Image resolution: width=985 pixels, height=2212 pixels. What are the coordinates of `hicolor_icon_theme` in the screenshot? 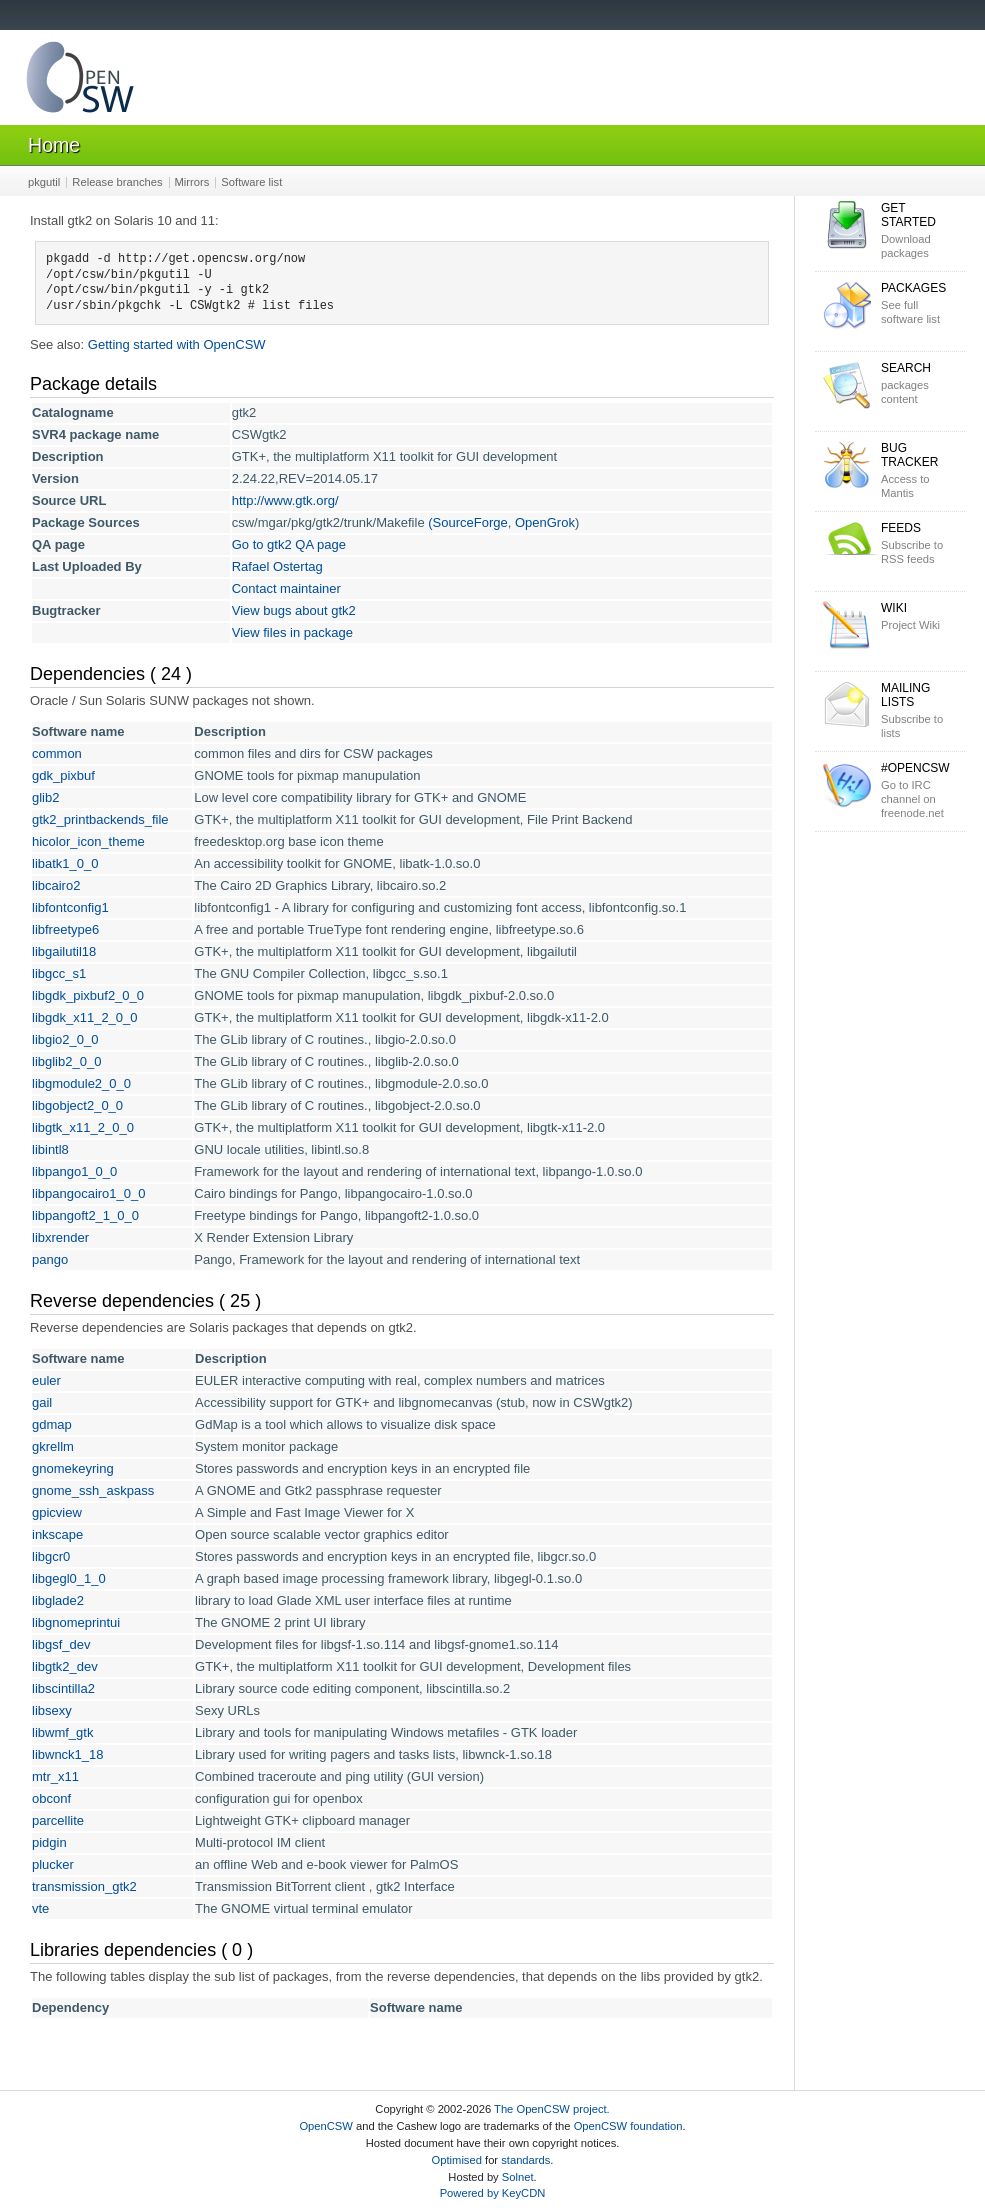 It's located at (88, 841).